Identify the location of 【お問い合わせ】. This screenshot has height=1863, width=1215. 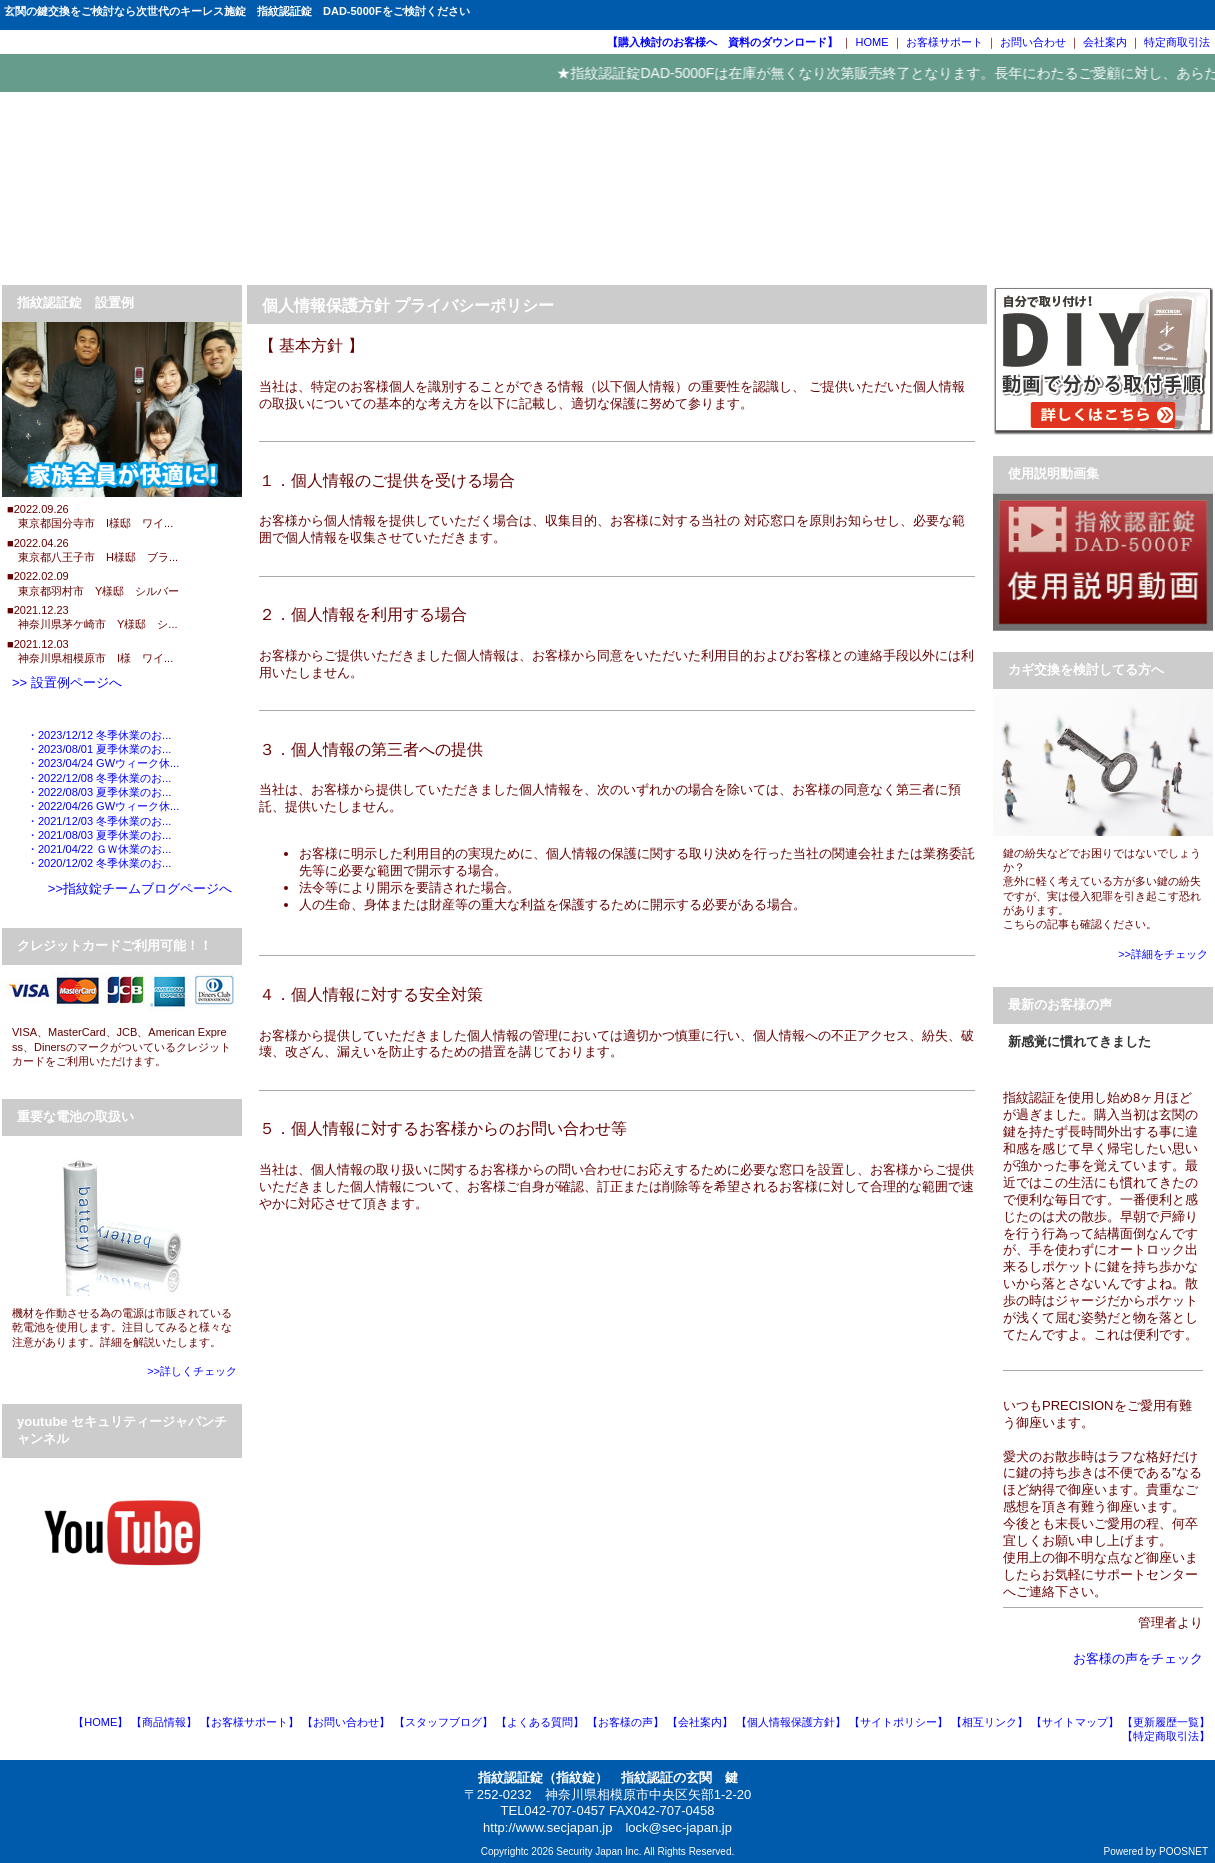
(346, 1722).